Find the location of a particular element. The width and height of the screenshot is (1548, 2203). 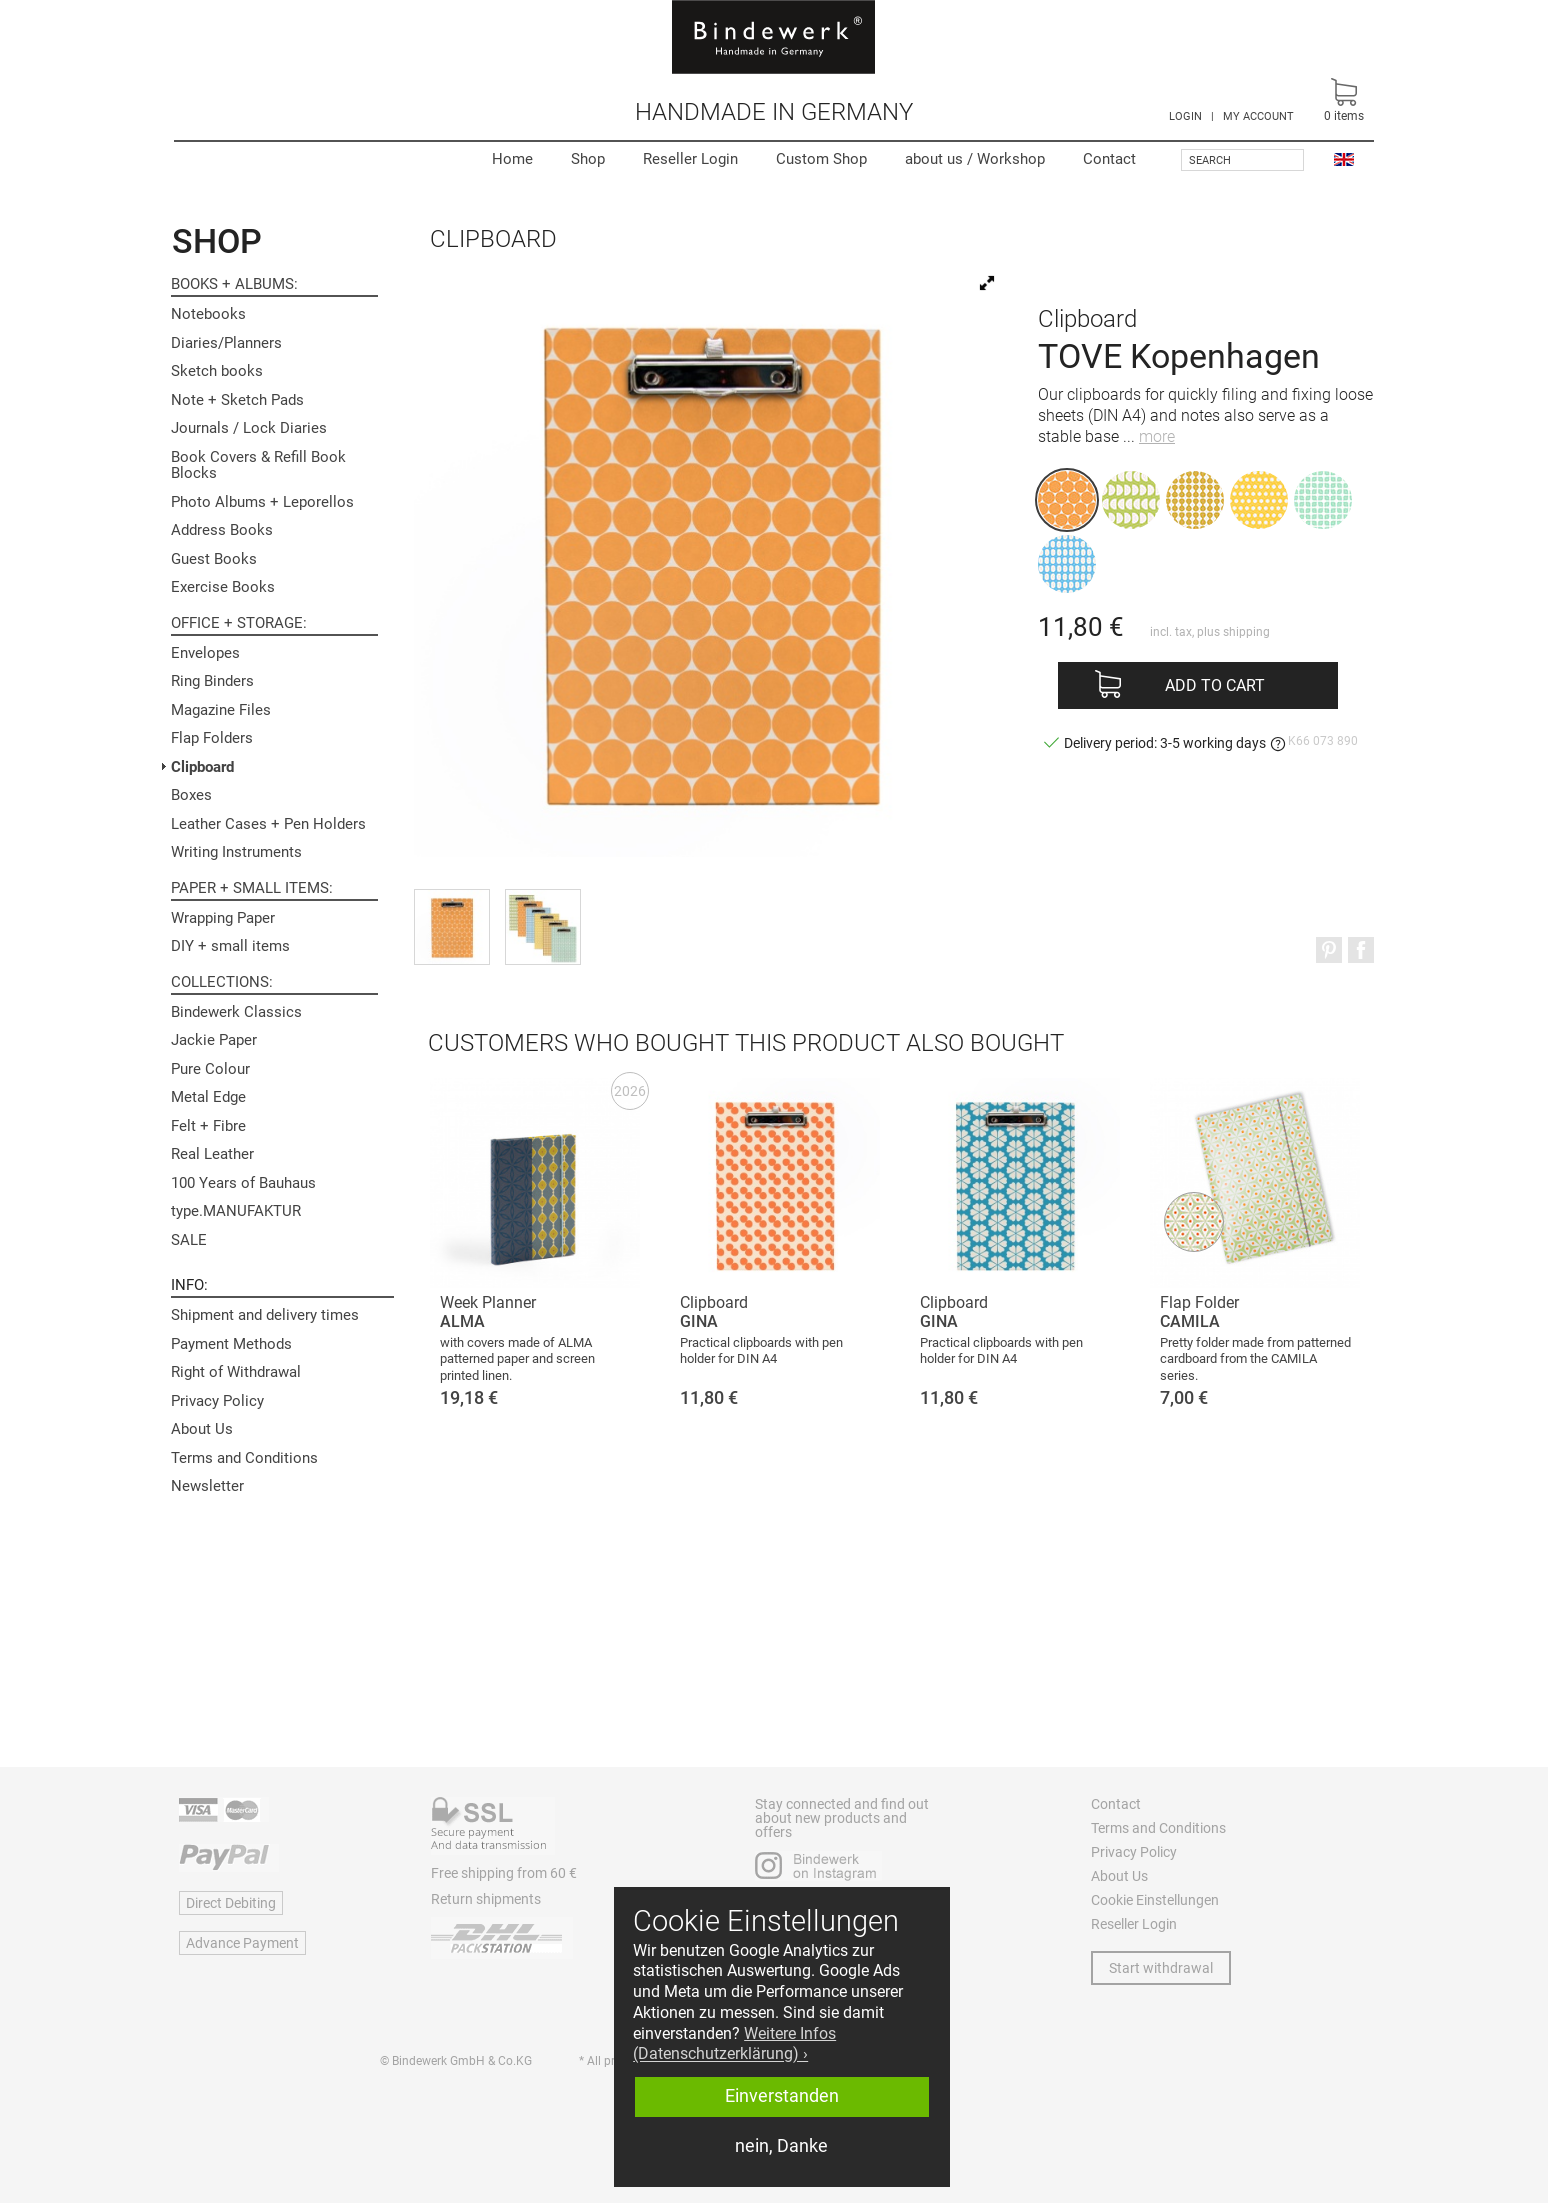

Leather Cases + Pen Holders is located at coordinates (268, 824).